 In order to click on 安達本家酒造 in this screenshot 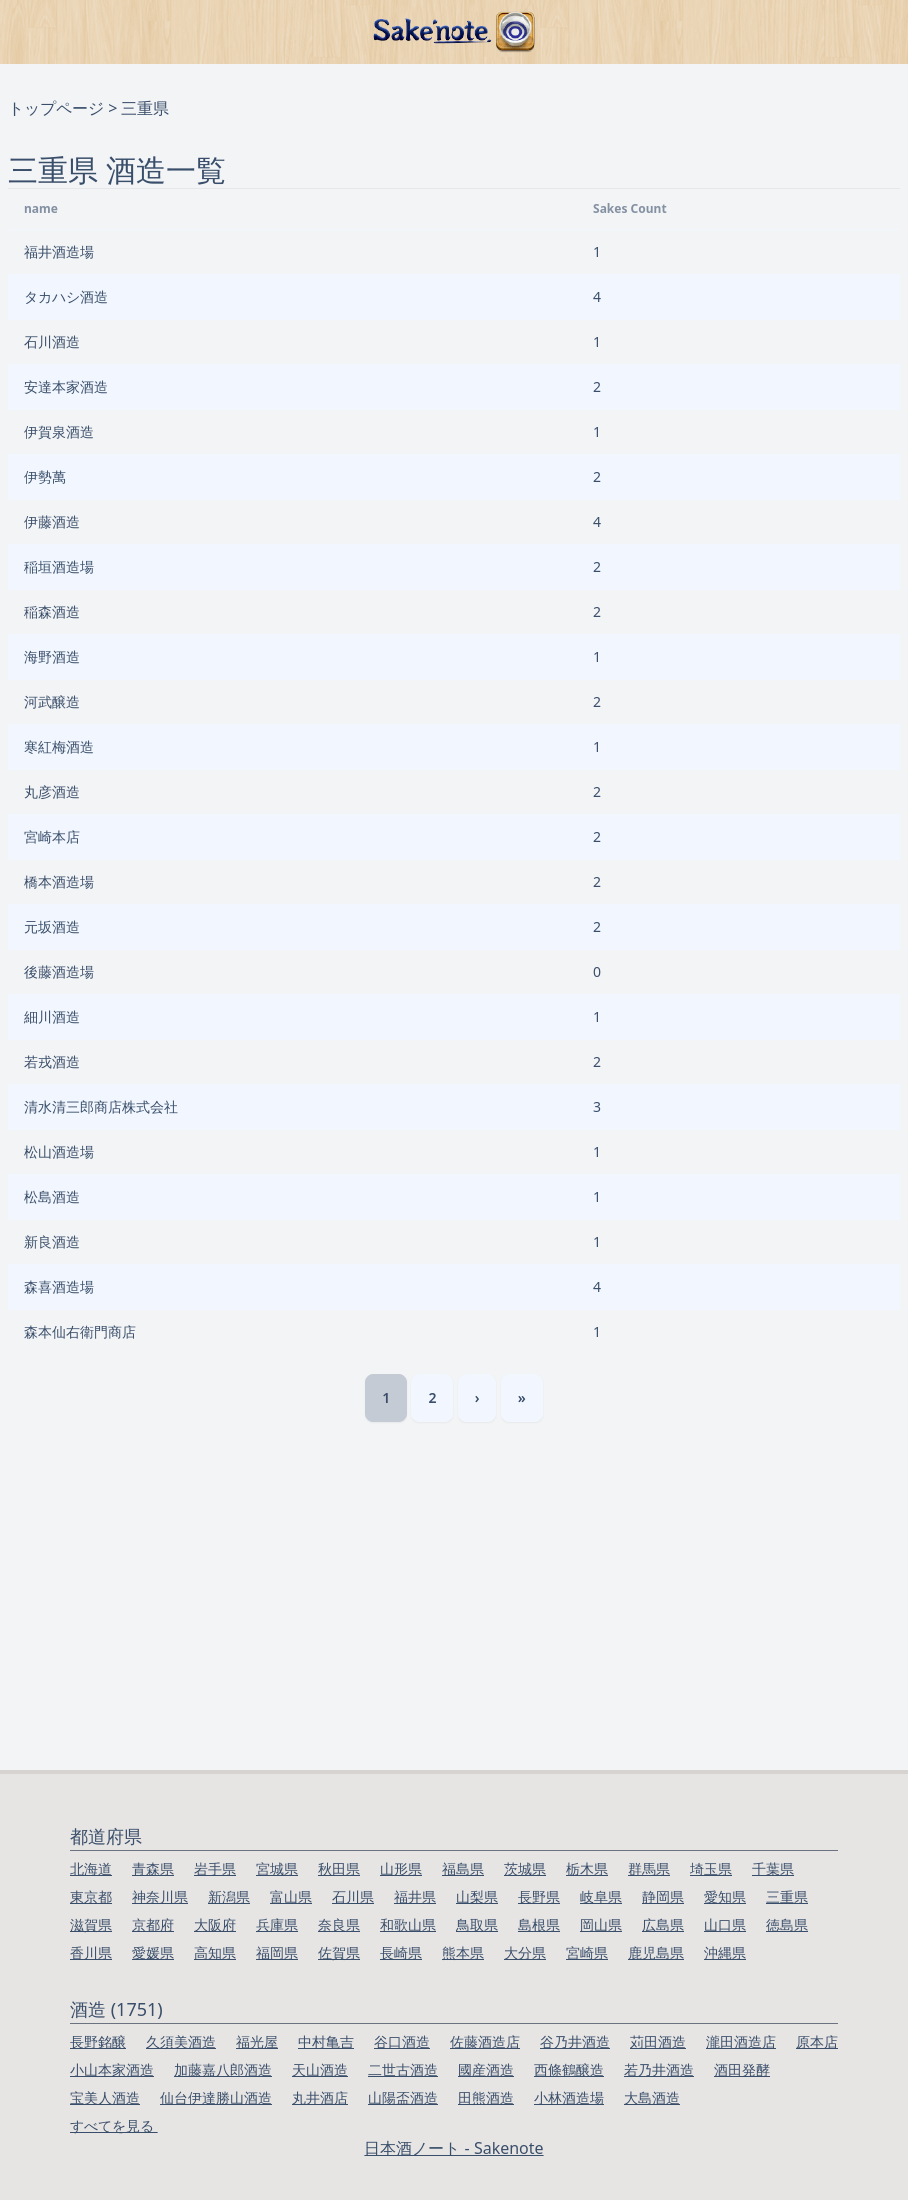, I will do `click(66, 386)`.